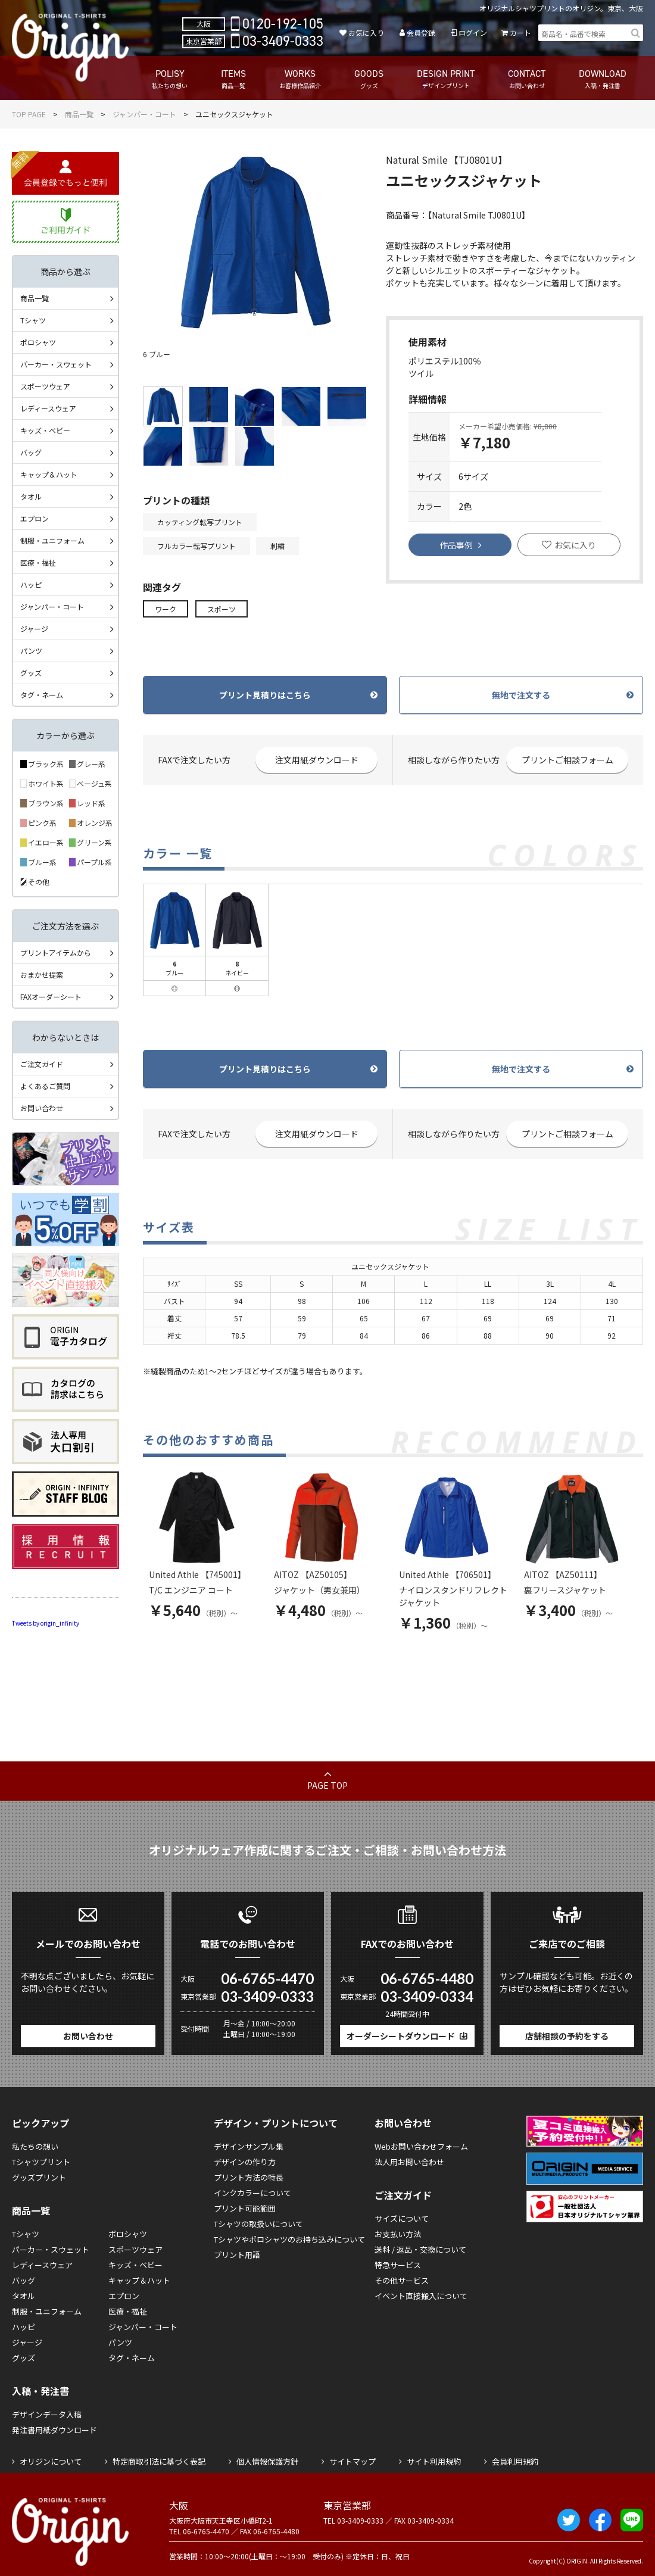  What do you see at coordinates (45, 386) in the screenshot?
I see `スポーツウェア` at bounding box center [45, 386].